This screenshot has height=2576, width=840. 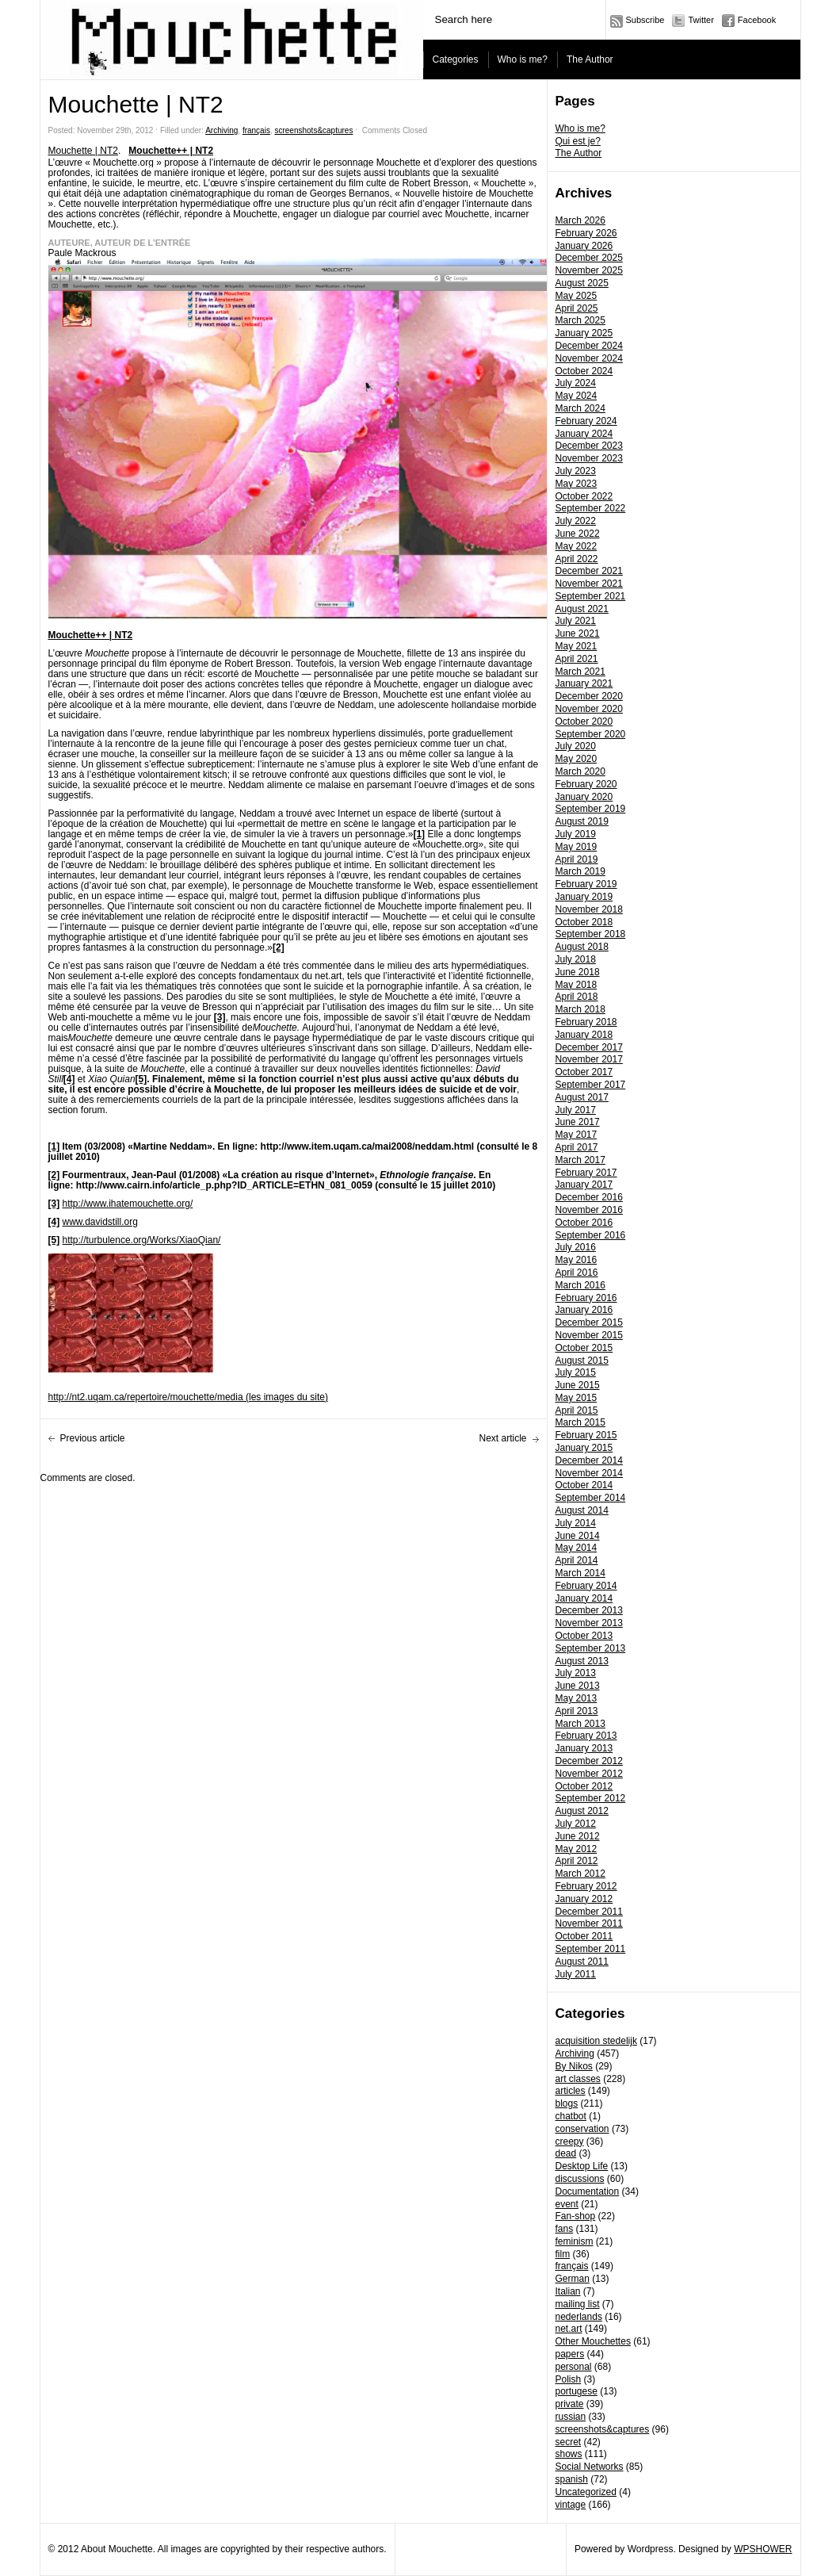 What do you see at coordinates (577, 1711) in the screenshot?
I see `April 2013` at bounding box center [577, 1711].